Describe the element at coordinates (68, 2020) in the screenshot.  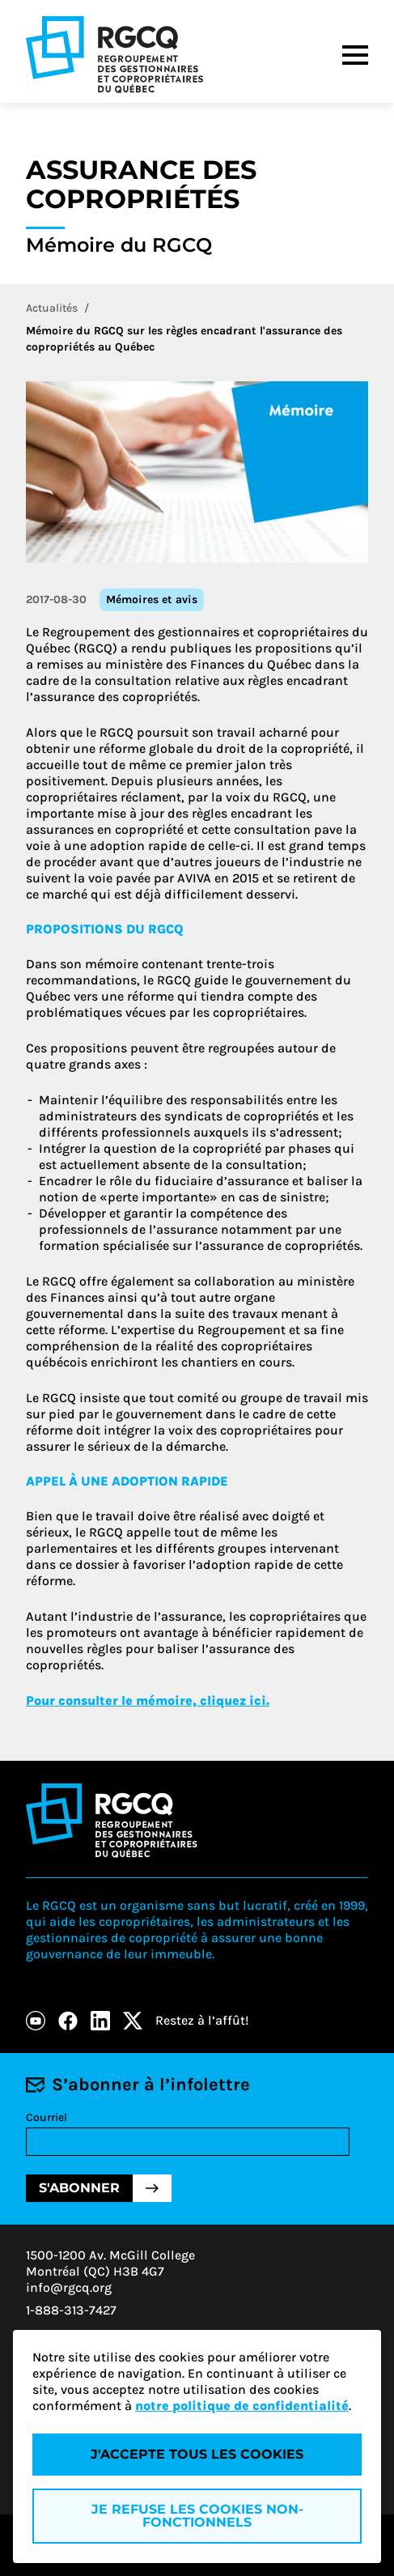
I see `[Facebook]` at that location.